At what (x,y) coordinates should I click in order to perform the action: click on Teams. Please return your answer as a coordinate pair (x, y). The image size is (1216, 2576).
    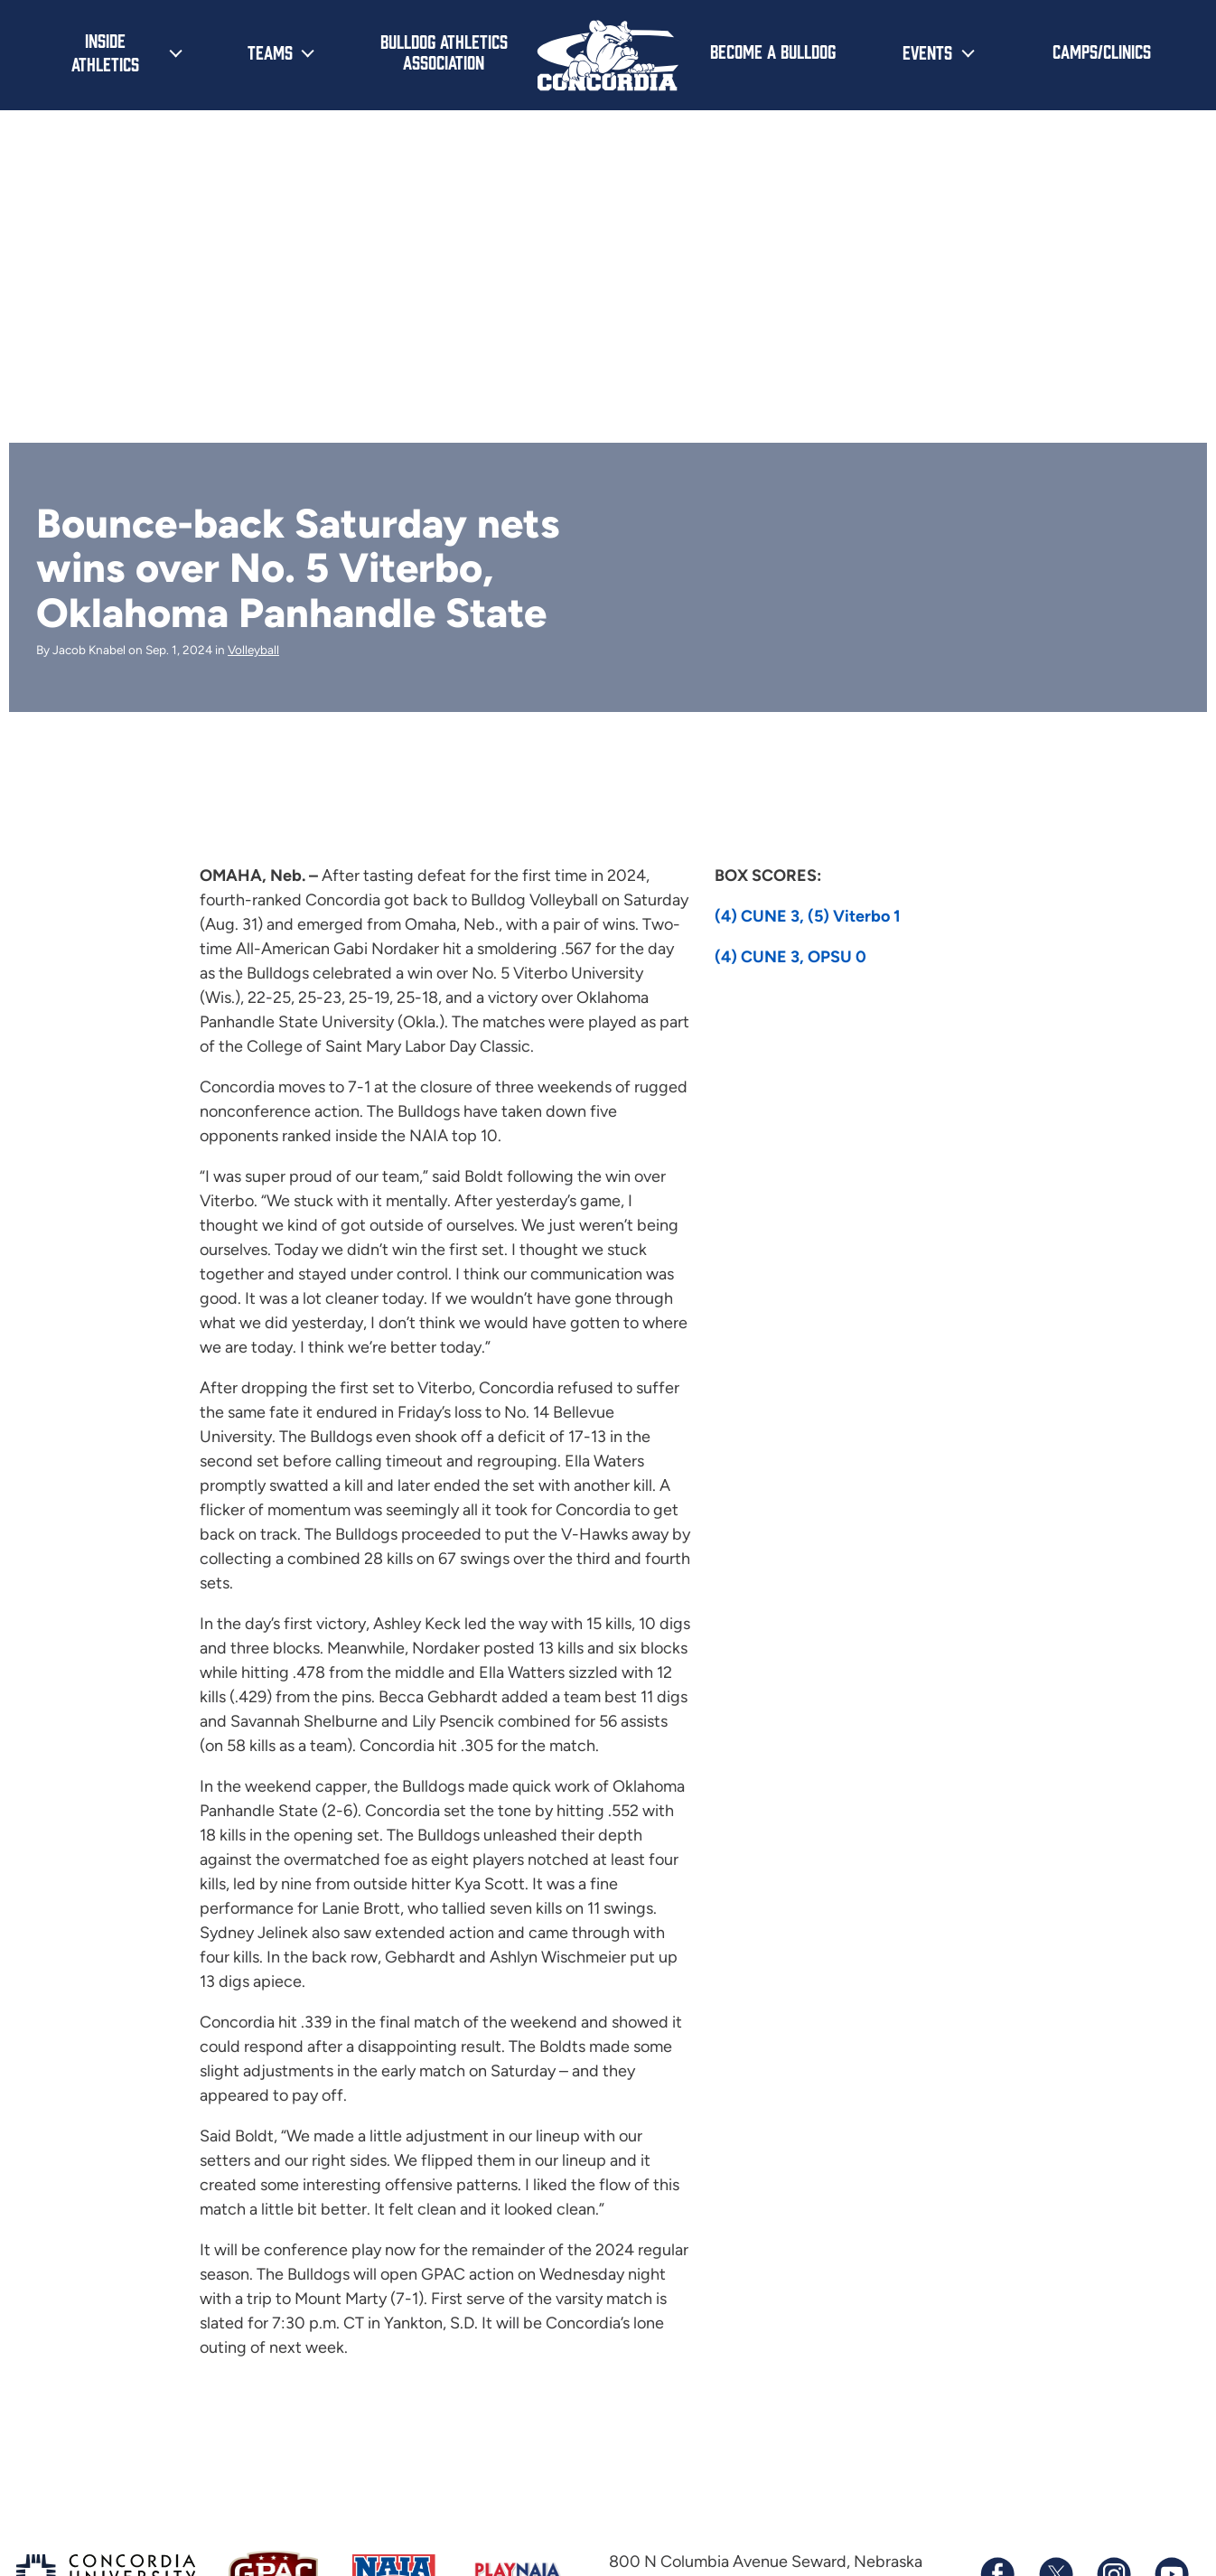
    Looking at the image, I should click on (270, 51).